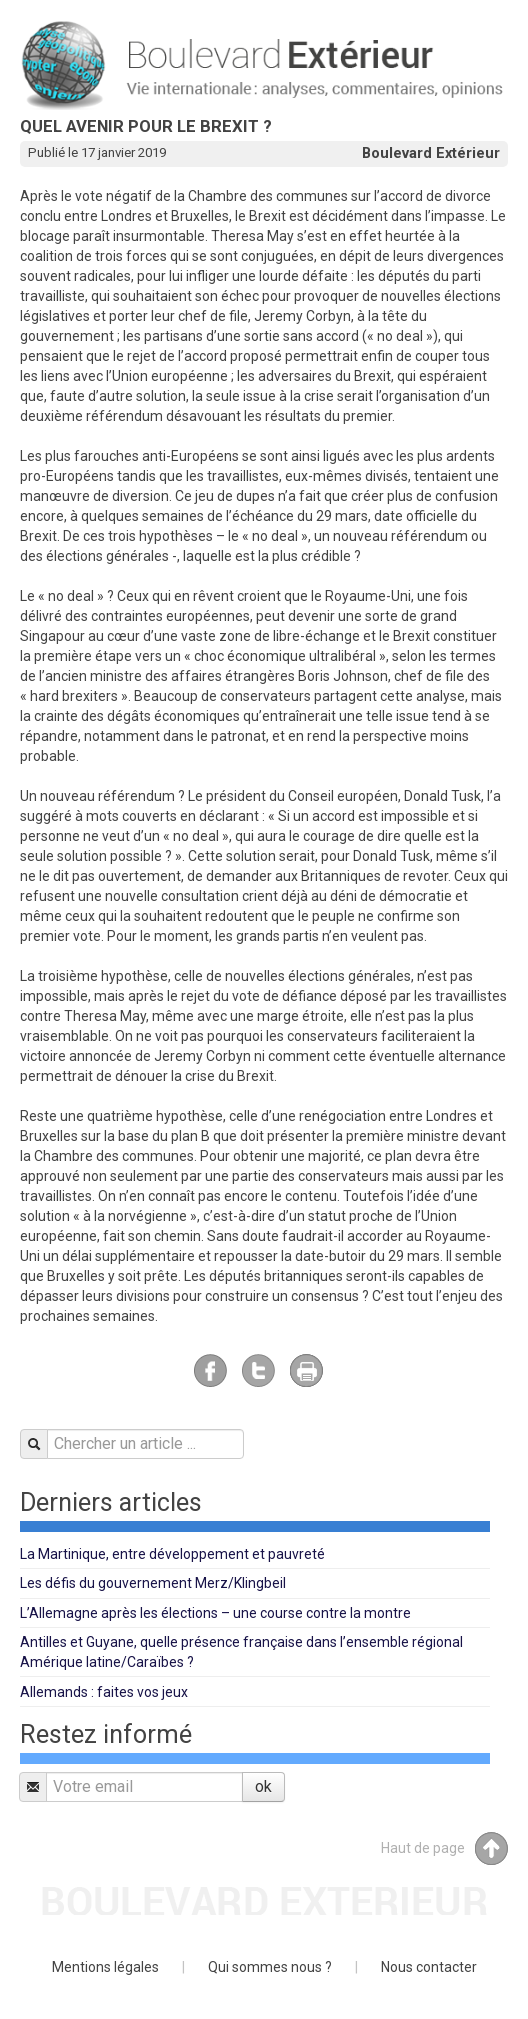 The width and height of the screenshot is (528, 2019). Describe the element at coordinates (215, 1613) in the screenshot. I see `L’Allemagne après les élections – une course contre la montre` at that location.